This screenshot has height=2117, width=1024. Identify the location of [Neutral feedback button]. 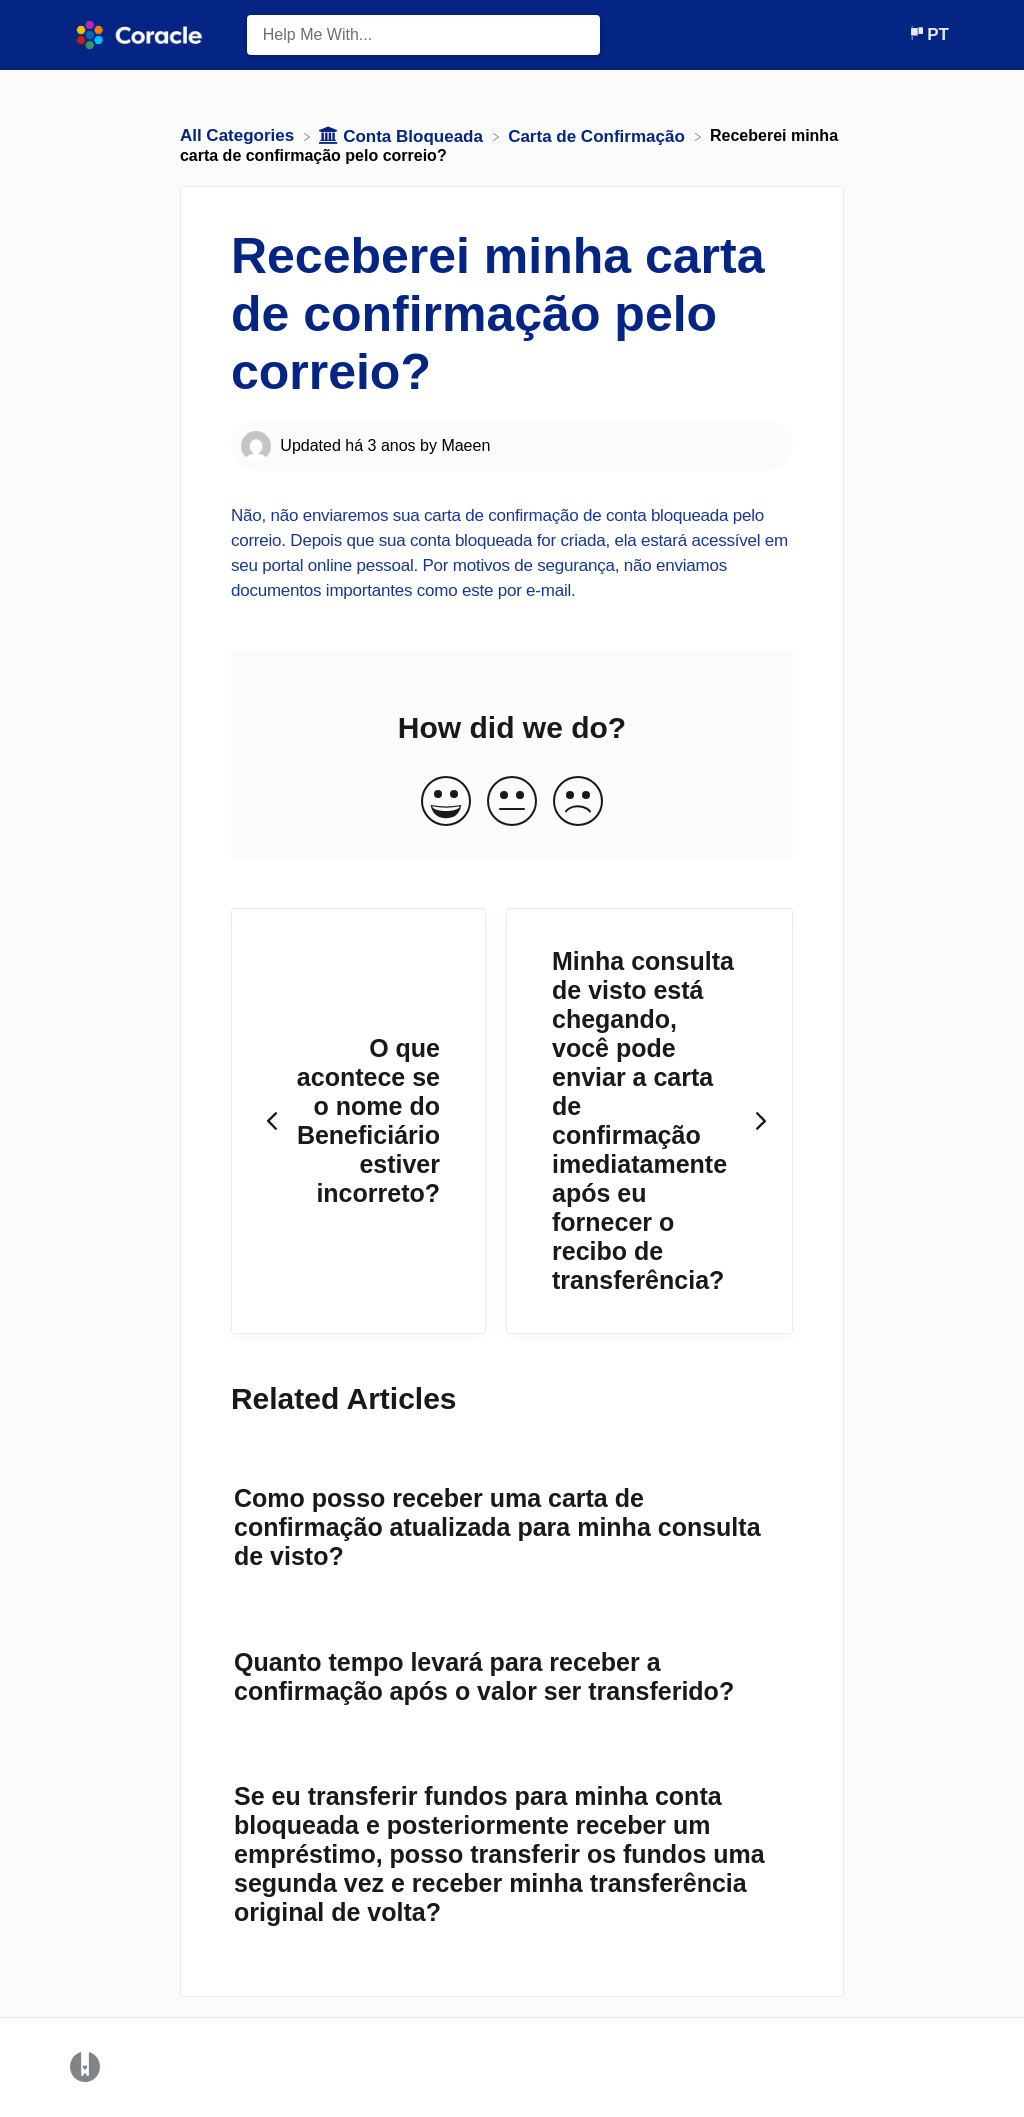
(512, 802).